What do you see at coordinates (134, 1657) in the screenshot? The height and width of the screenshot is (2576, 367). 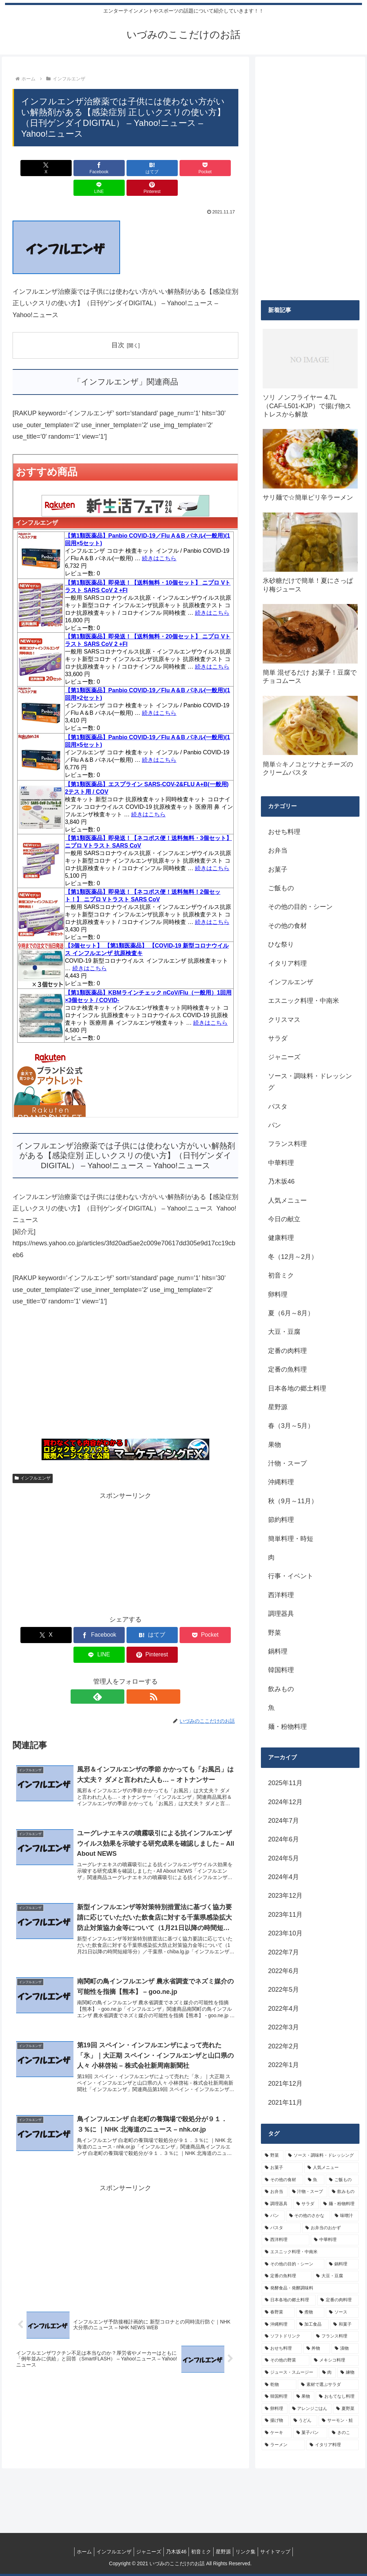 I see `[RSSで更新情報を購読]` at bounding box center [134, 1657].